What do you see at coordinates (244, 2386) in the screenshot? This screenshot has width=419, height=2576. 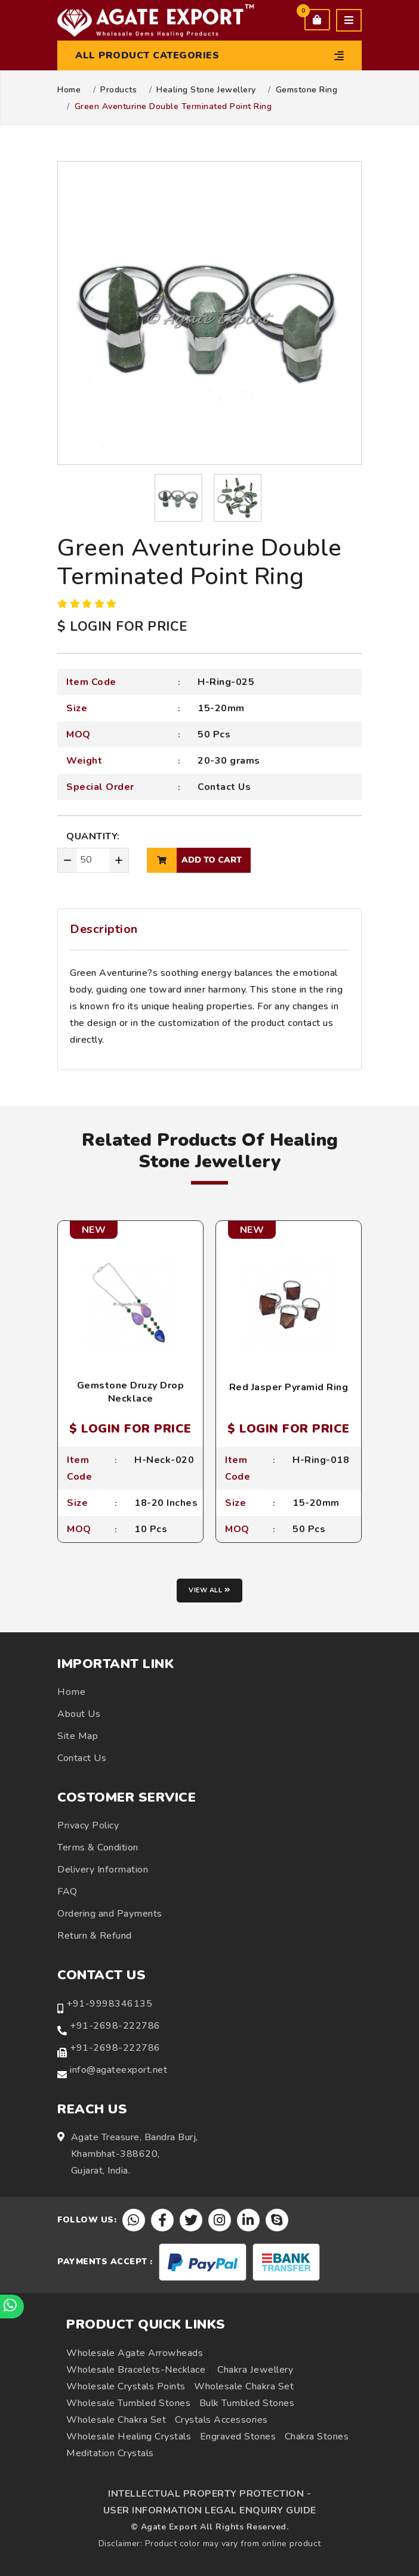 I see `Wholesale Chakra Set` at bounding box center [244, 2386].